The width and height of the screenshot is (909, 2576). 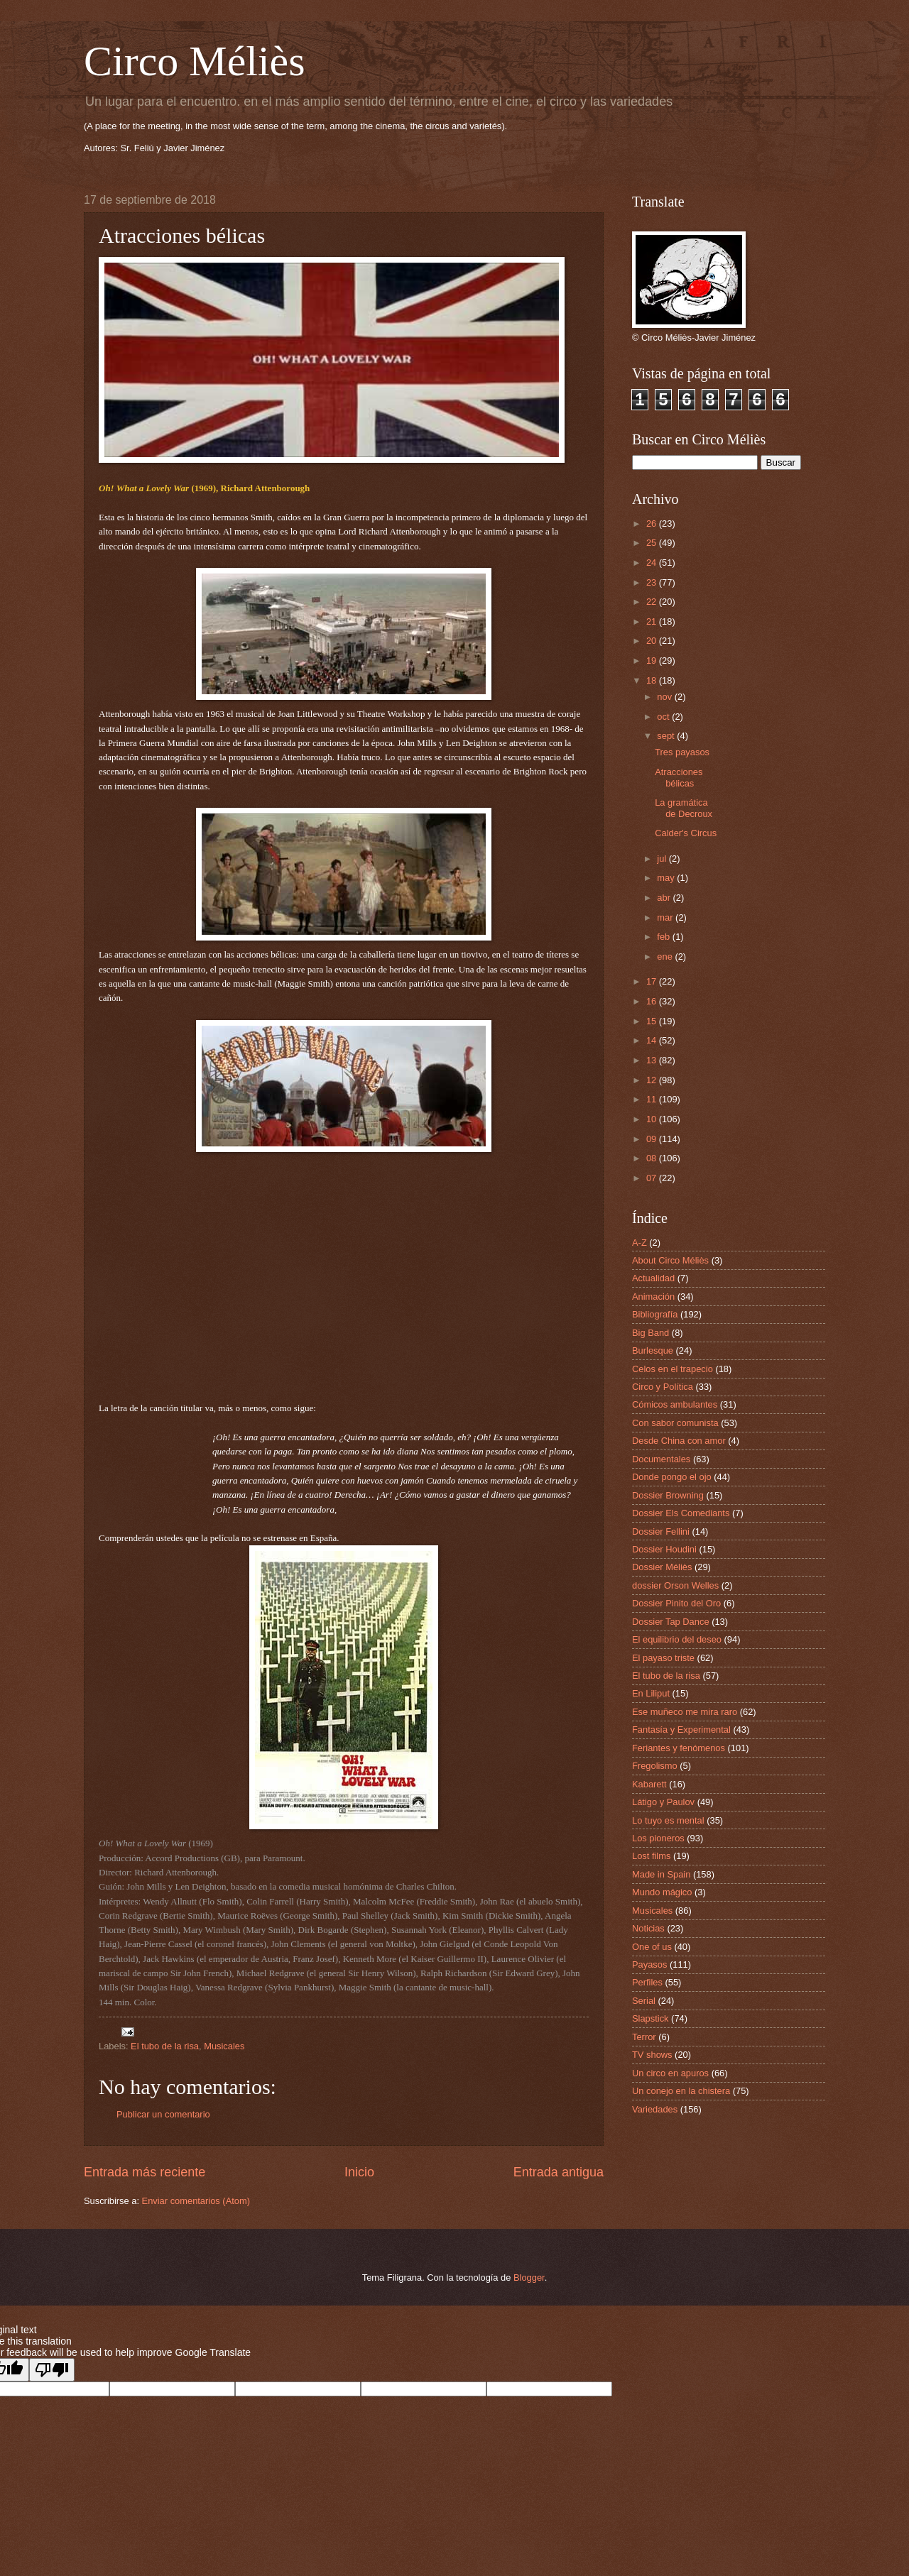 What do you see at coordinates (652, 562) in the screenshot?
I see `24` at bounding box center [652, 562].